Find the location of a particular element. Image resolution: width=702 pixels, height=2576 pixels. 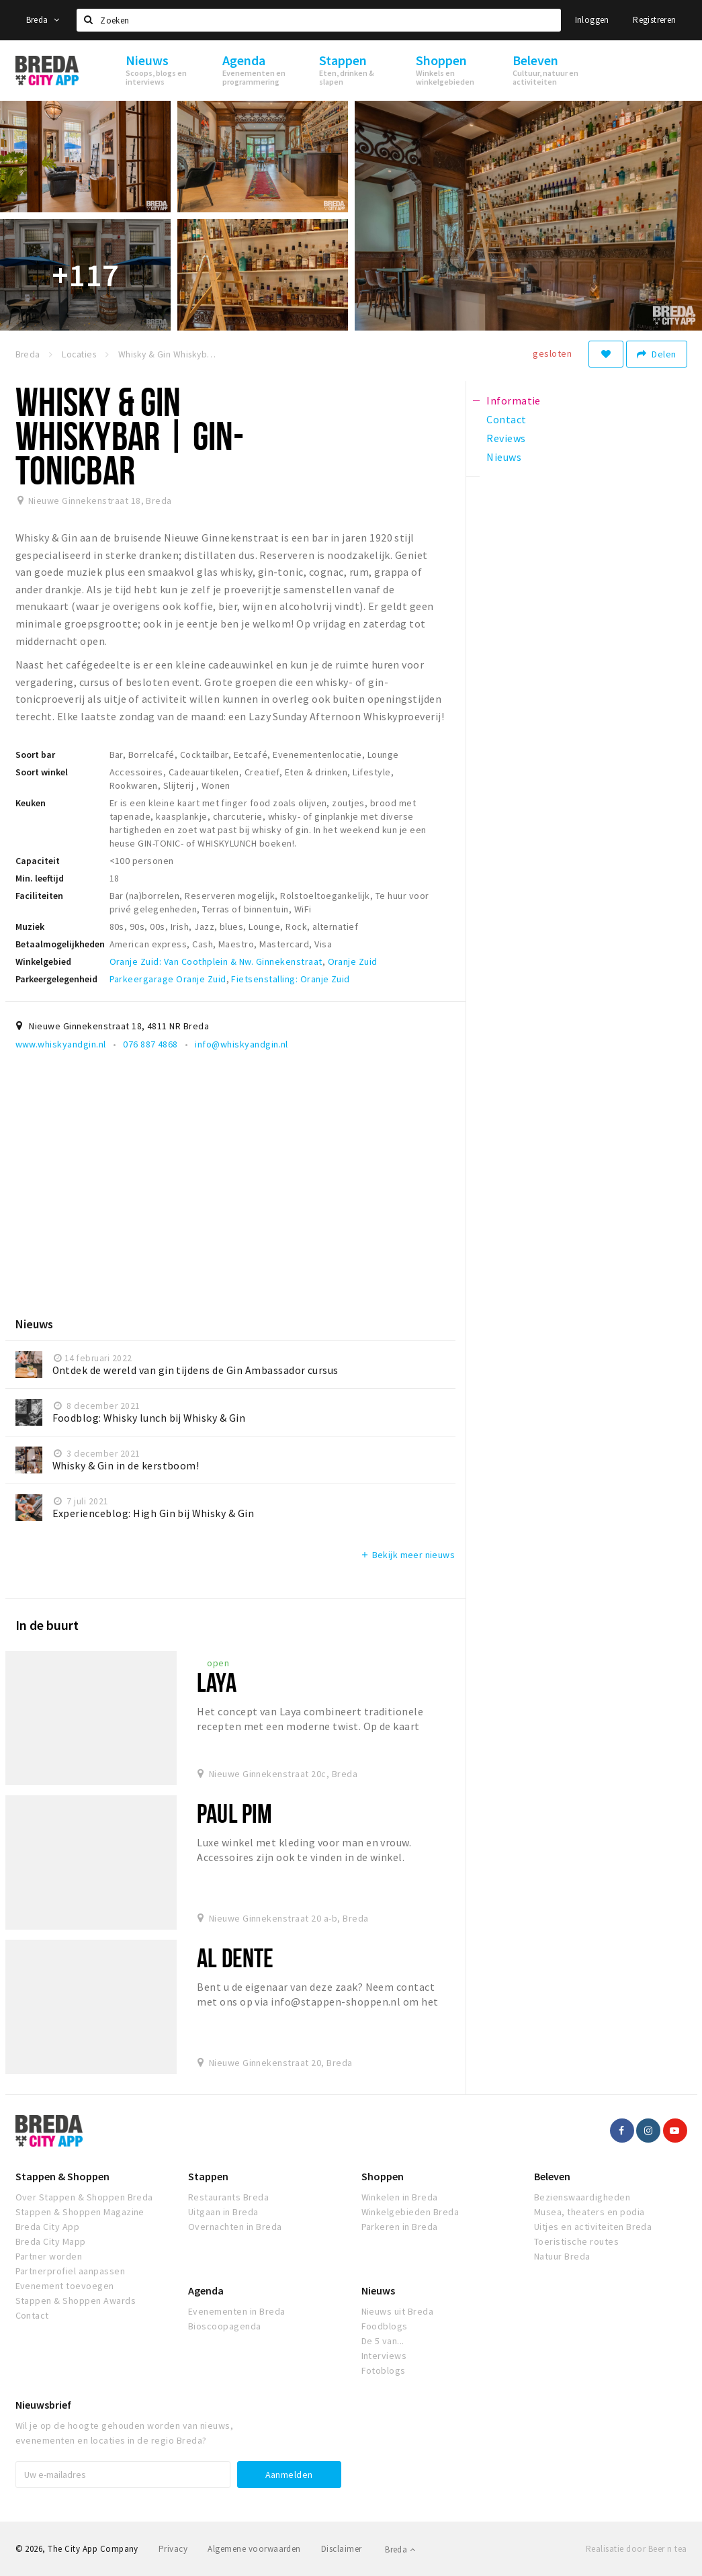

Evenementen in Breda is located at coordinates (237, 2311).